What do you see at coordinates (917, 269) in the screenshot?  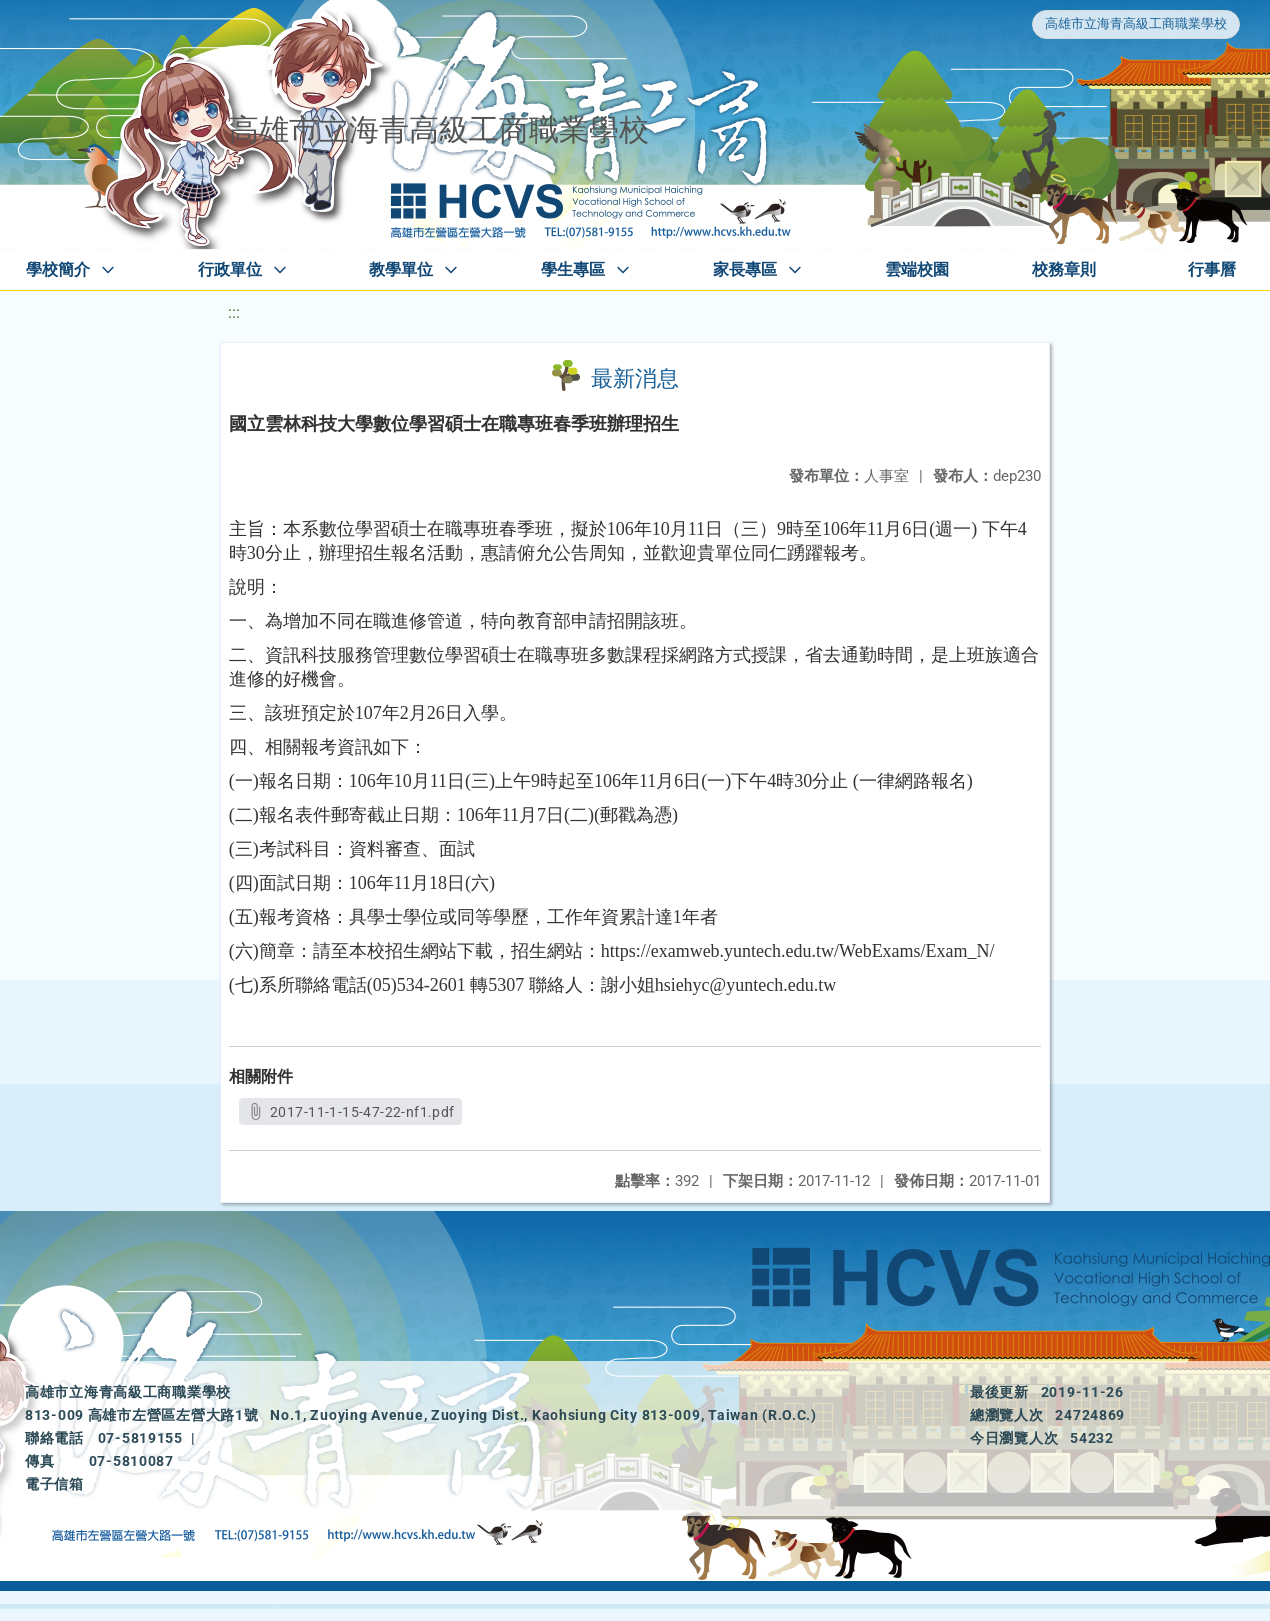 I see `雲端校園` at bounding box center [917, 269].